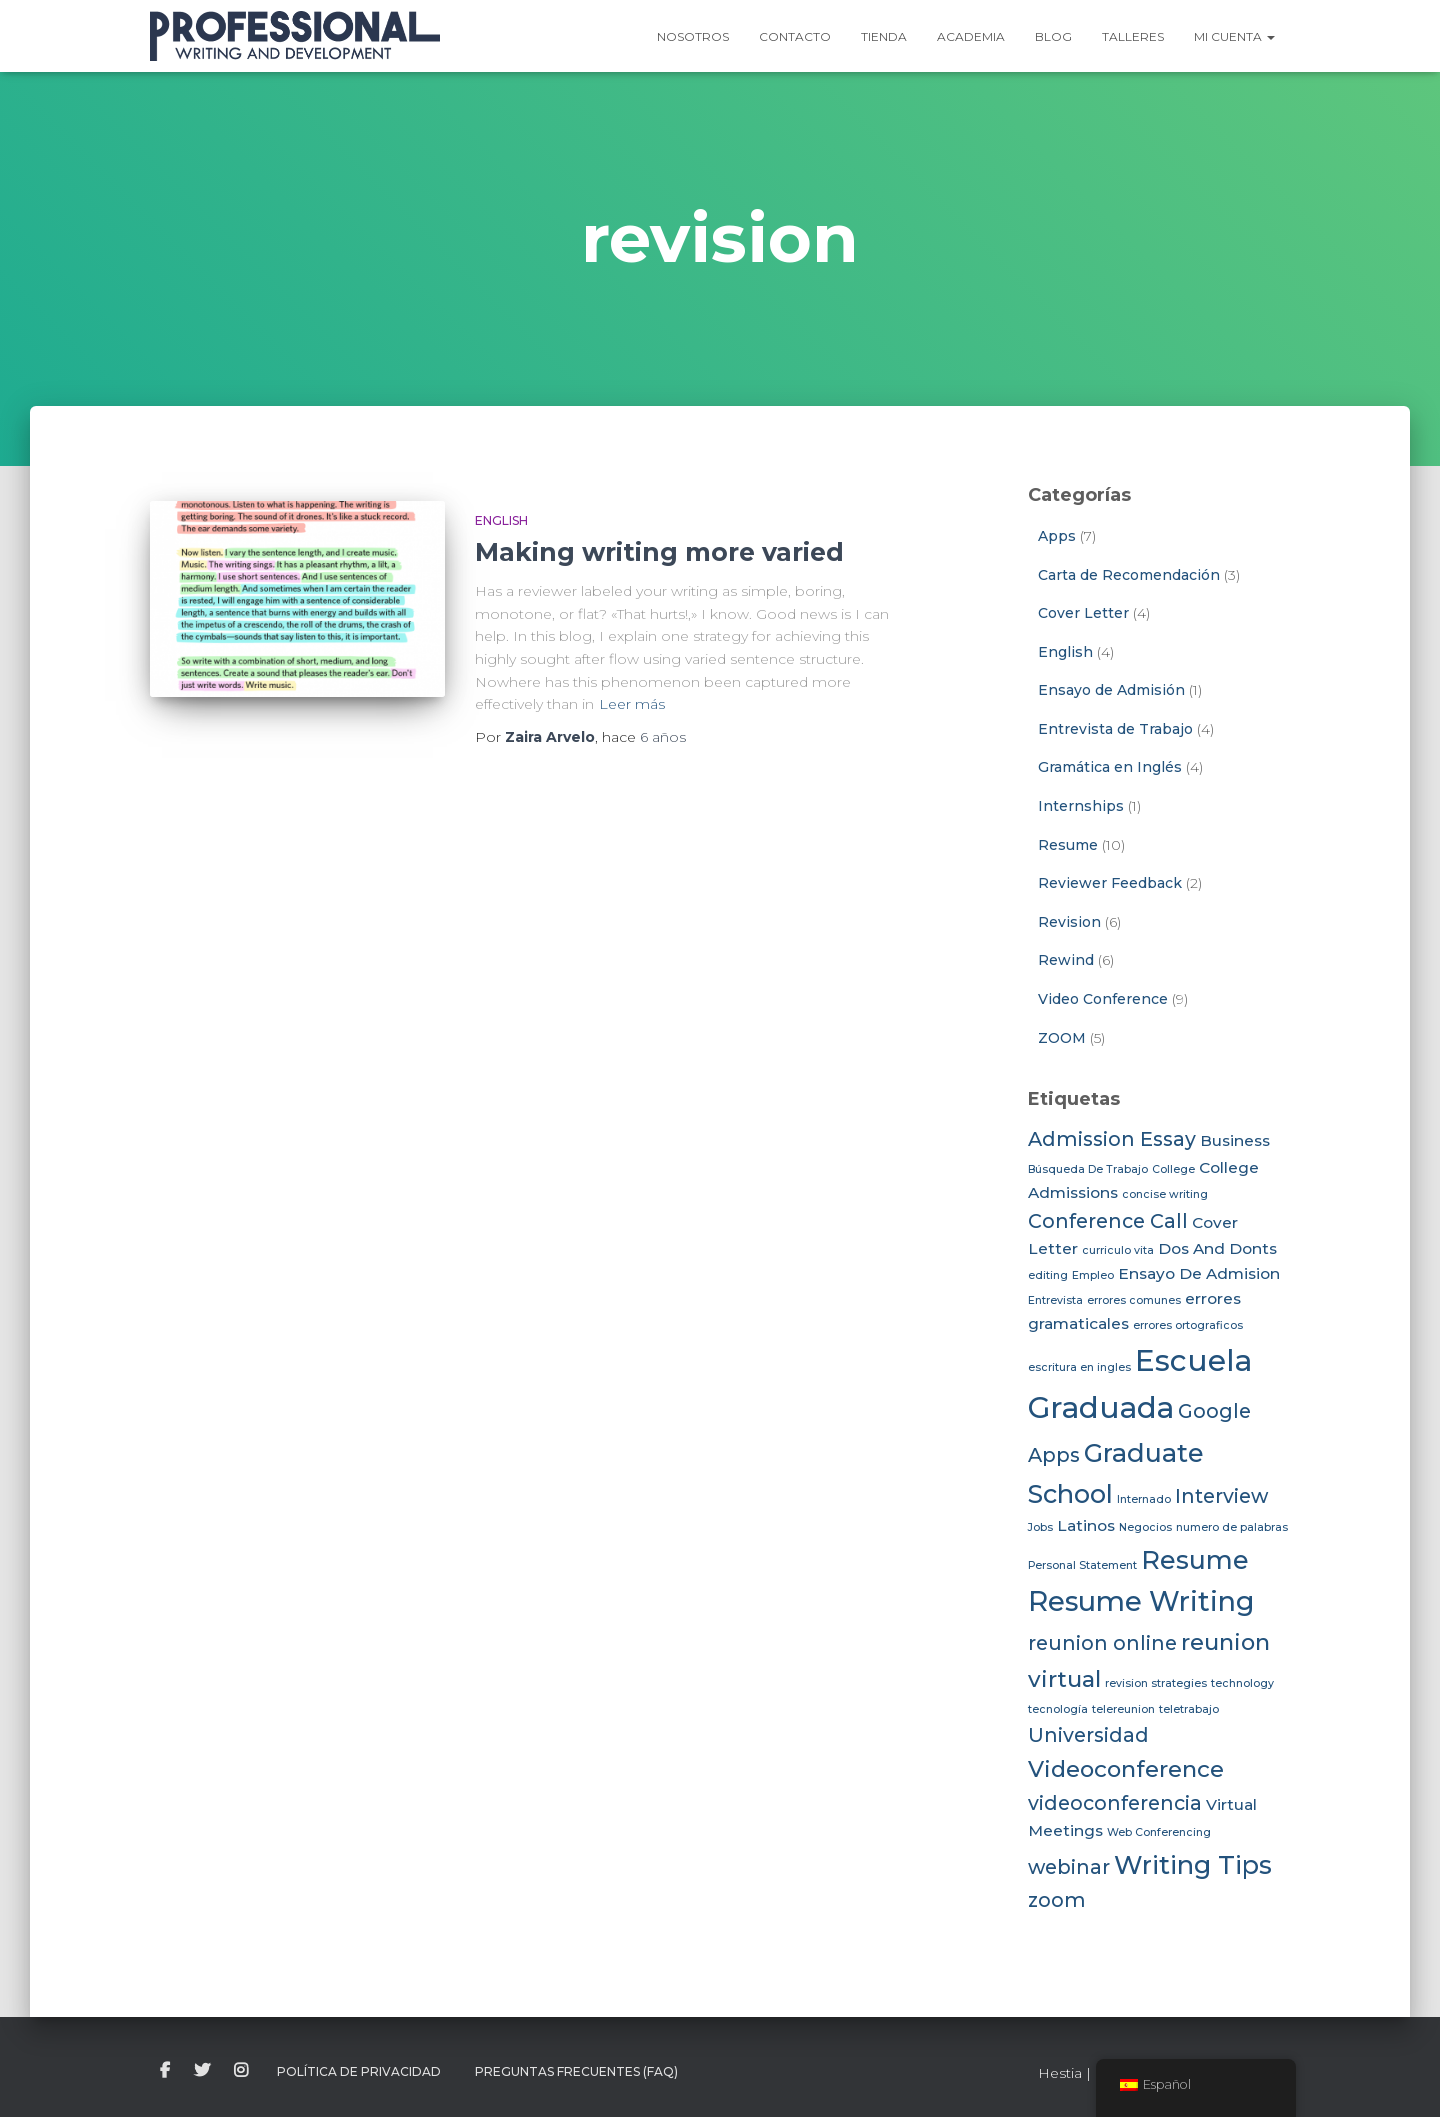 The image size is (1440, 2117). What do you see at coordinates (795, 36) in the screenshot?
I see `Contacto` at bounding box center [795, 36].